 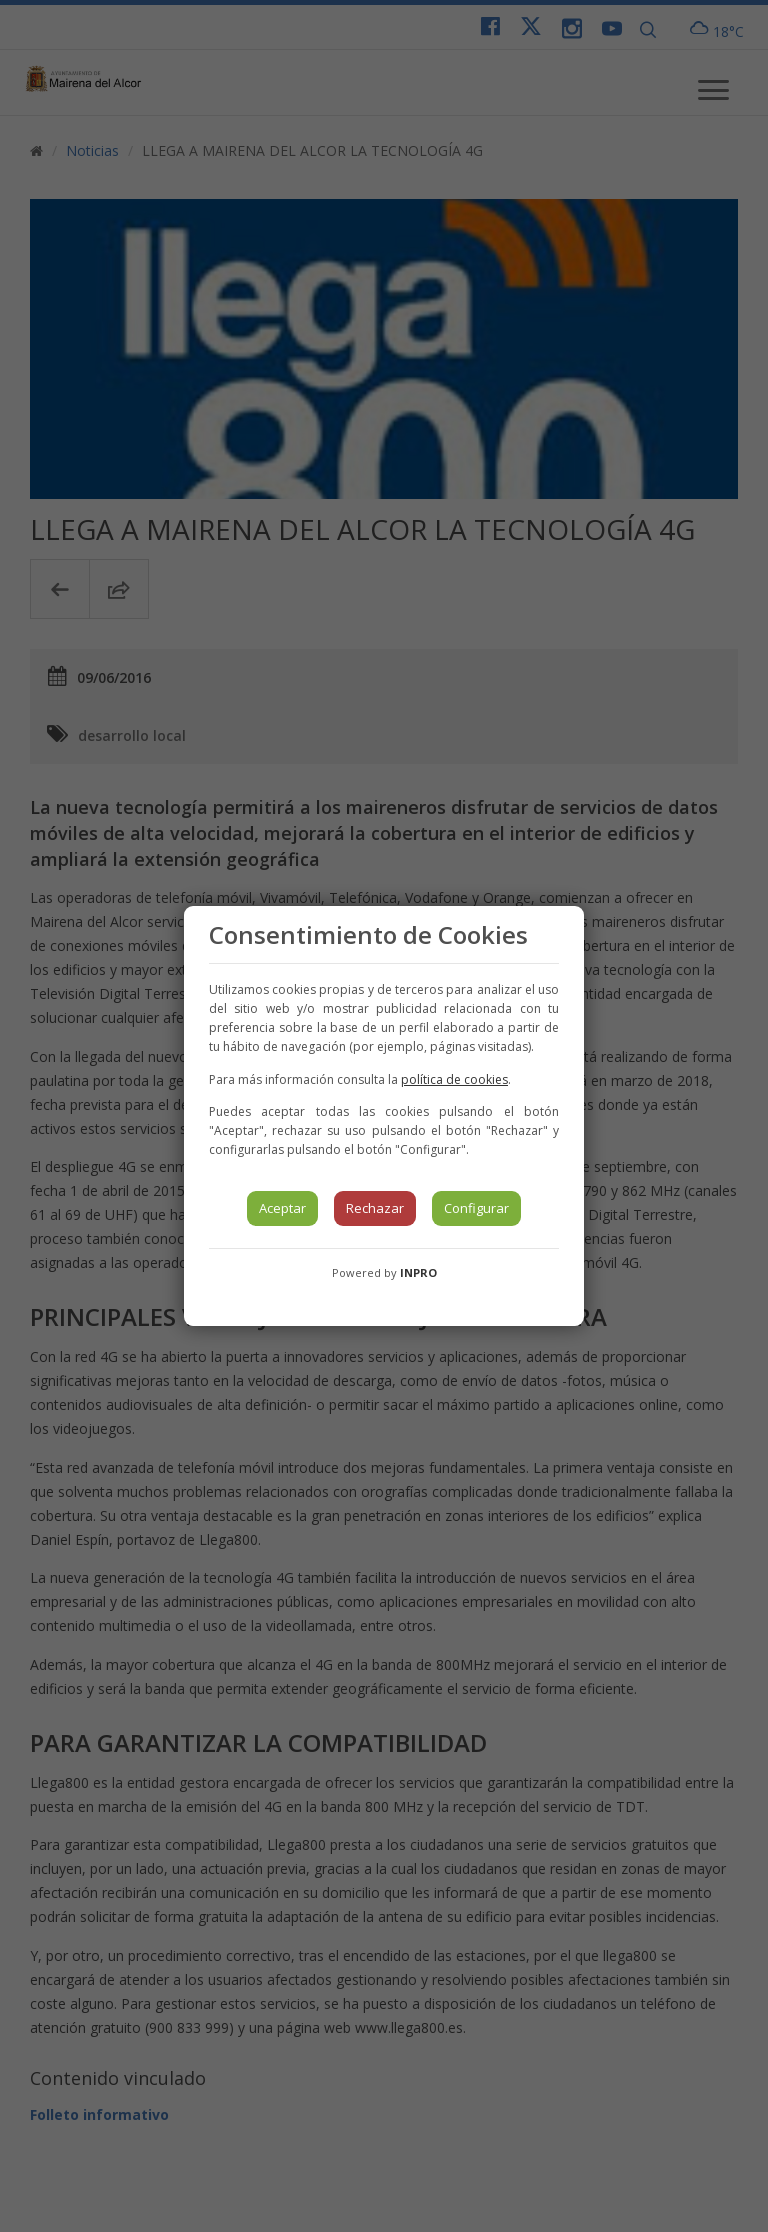 What do you see at coordinates (418, 1272) in the screenshot?
I see `INPRO` at bounding box center [418, 1272].